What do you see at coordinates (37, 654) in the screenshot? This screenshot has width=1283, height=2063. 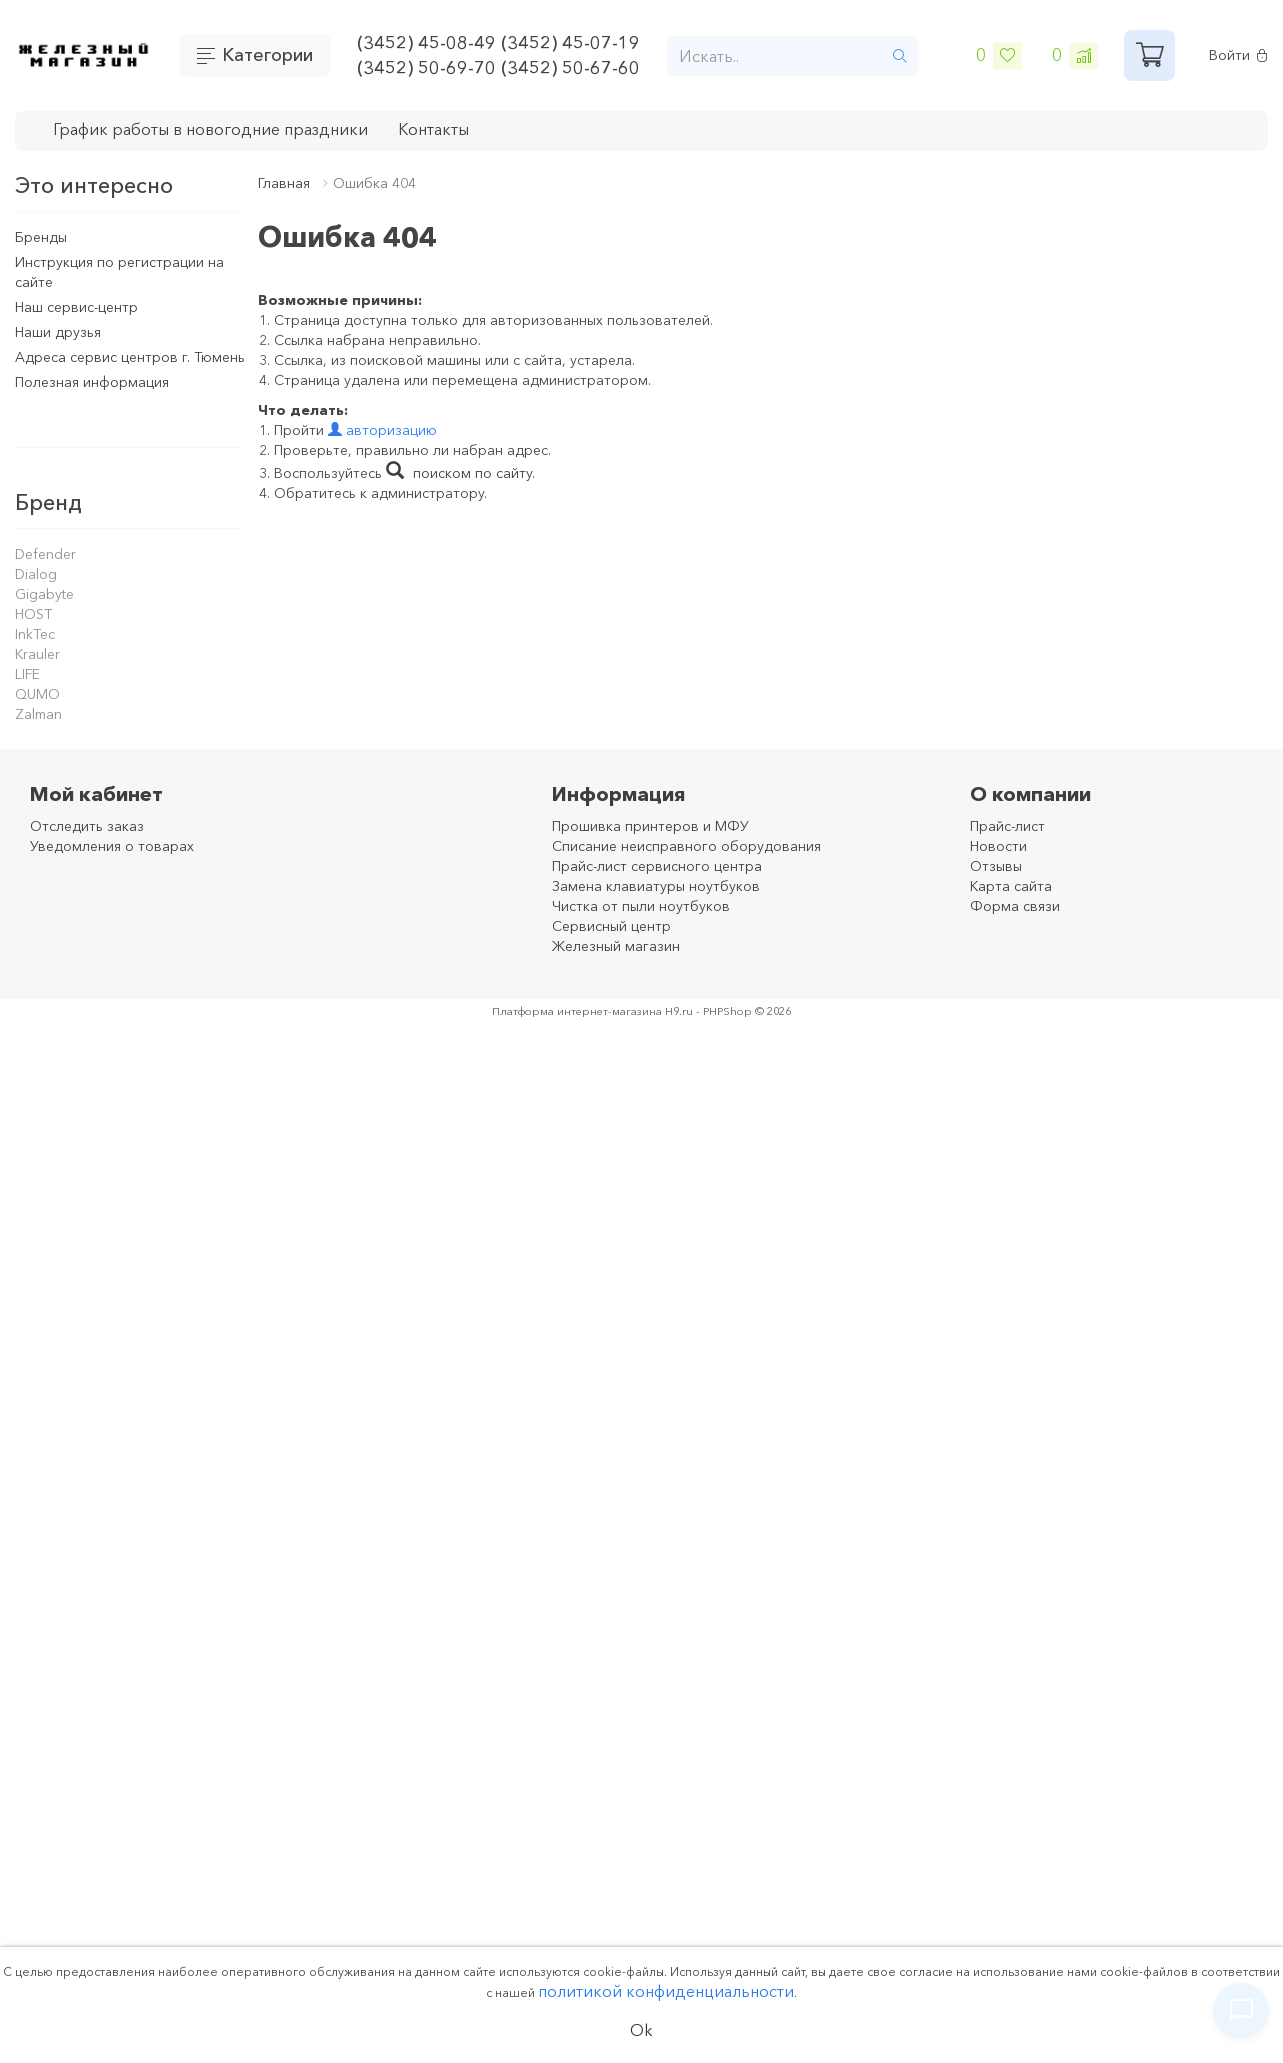 I see `Krauler` at bounding box center [37, 654].